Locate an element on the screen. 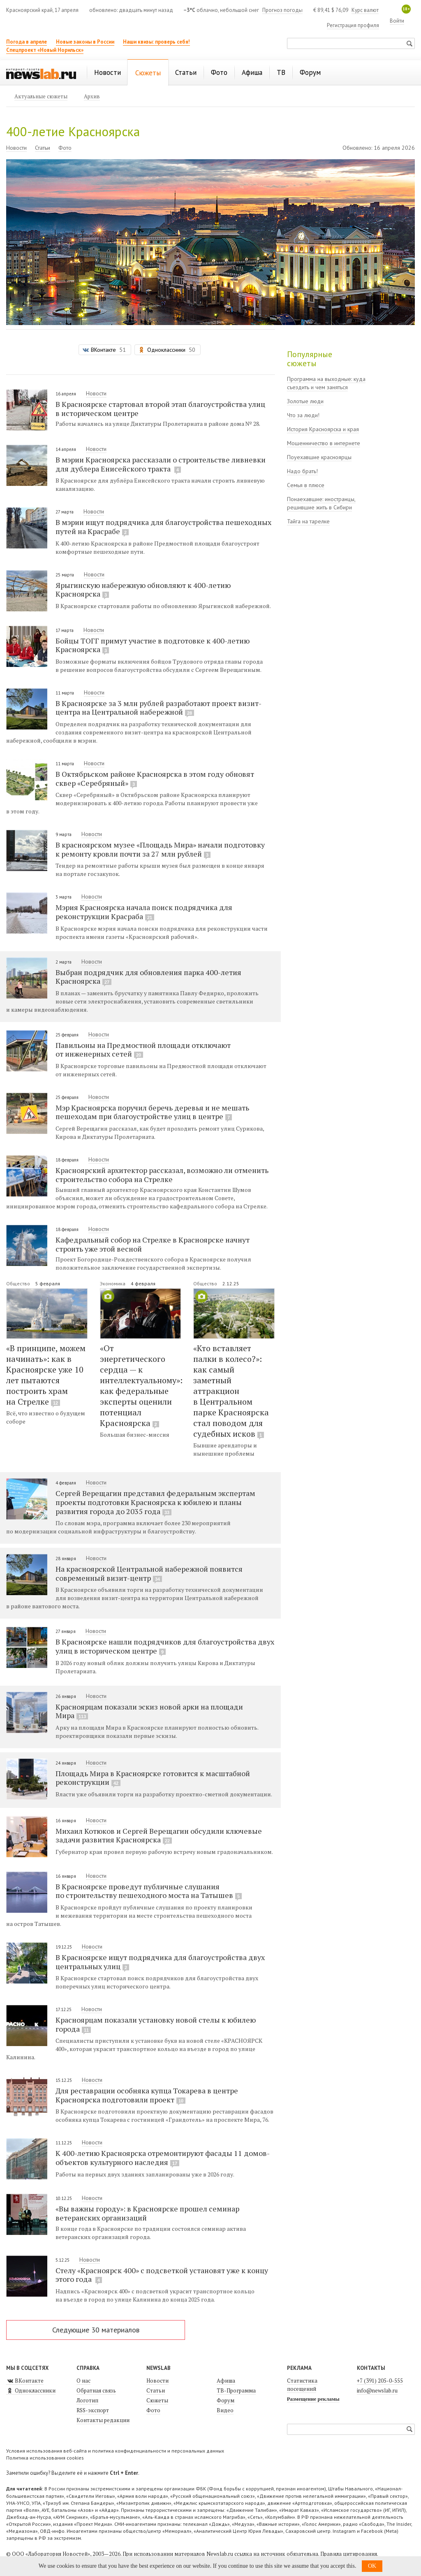  Новости is located at coordinates (16, 147).